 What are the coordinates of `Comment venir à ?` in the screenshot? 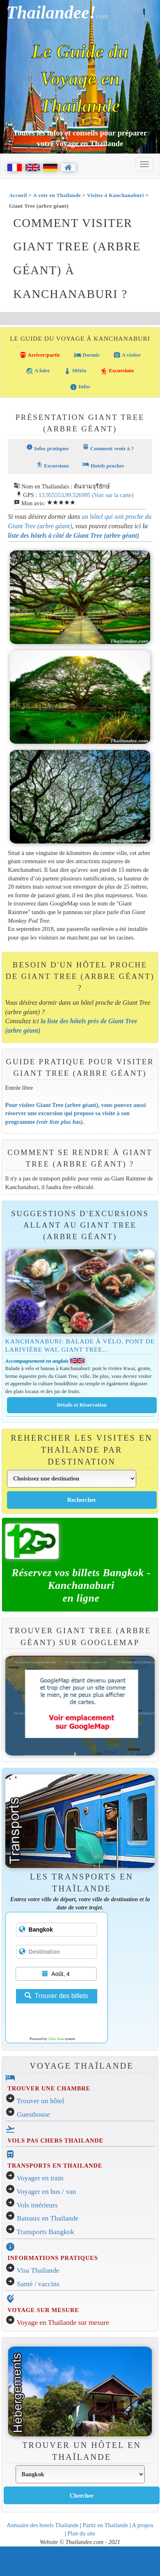 It's located at (108, 447).